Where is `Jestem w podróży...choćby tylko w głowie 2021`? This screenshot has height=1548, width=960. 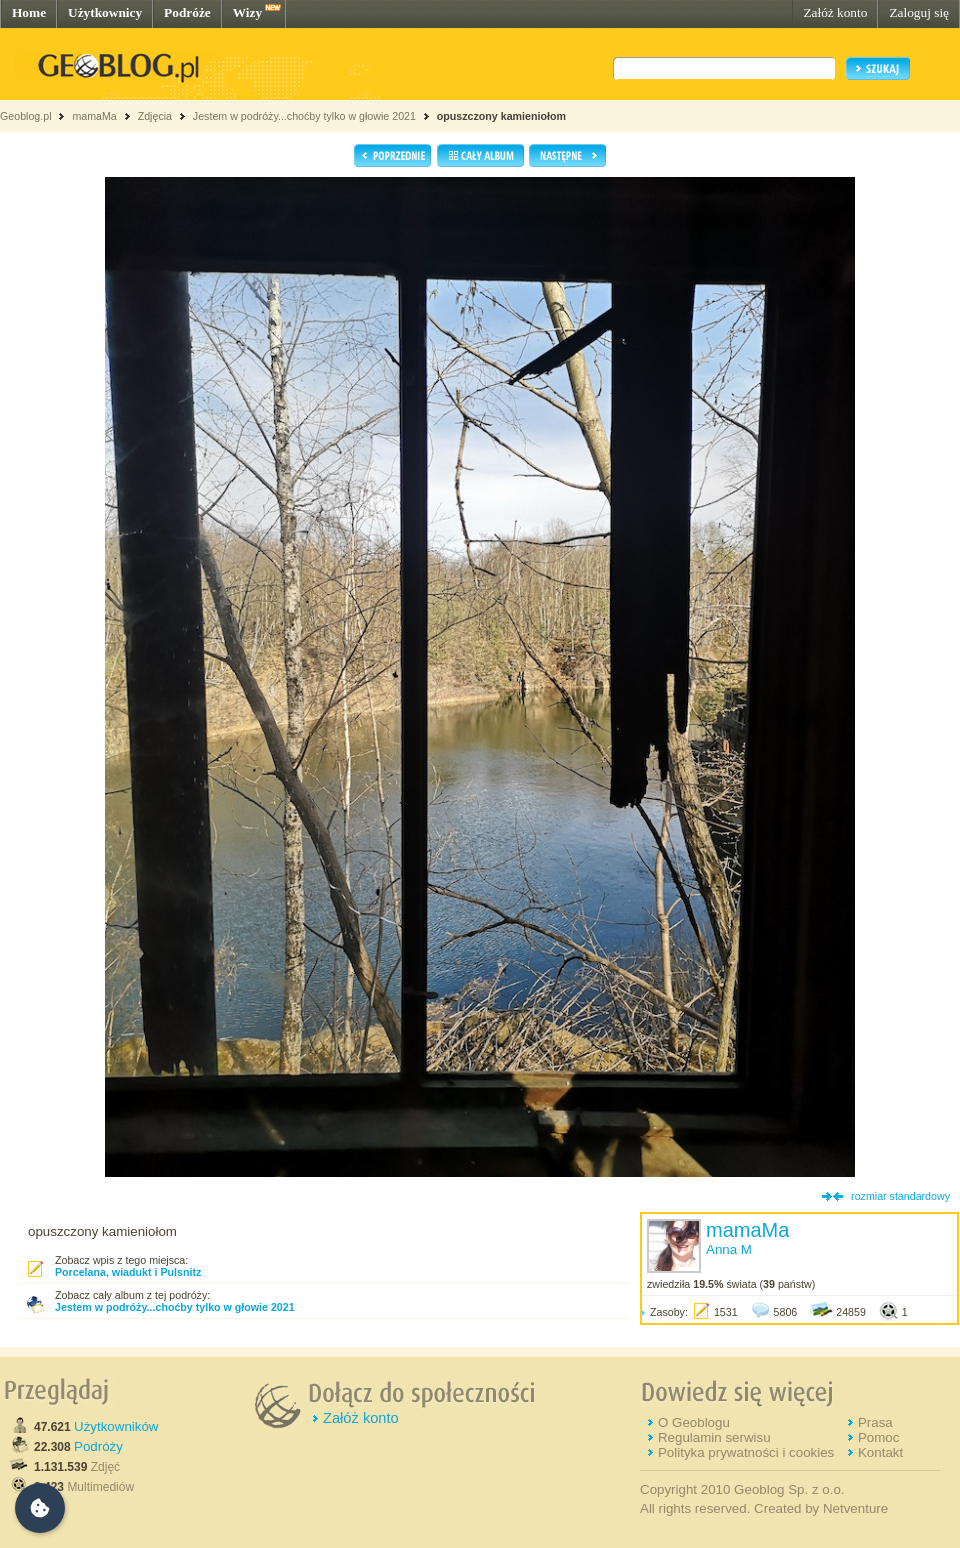 Jestem w podróży...choćby tylko w głowie 2021 is located at coordinates (304, 116).